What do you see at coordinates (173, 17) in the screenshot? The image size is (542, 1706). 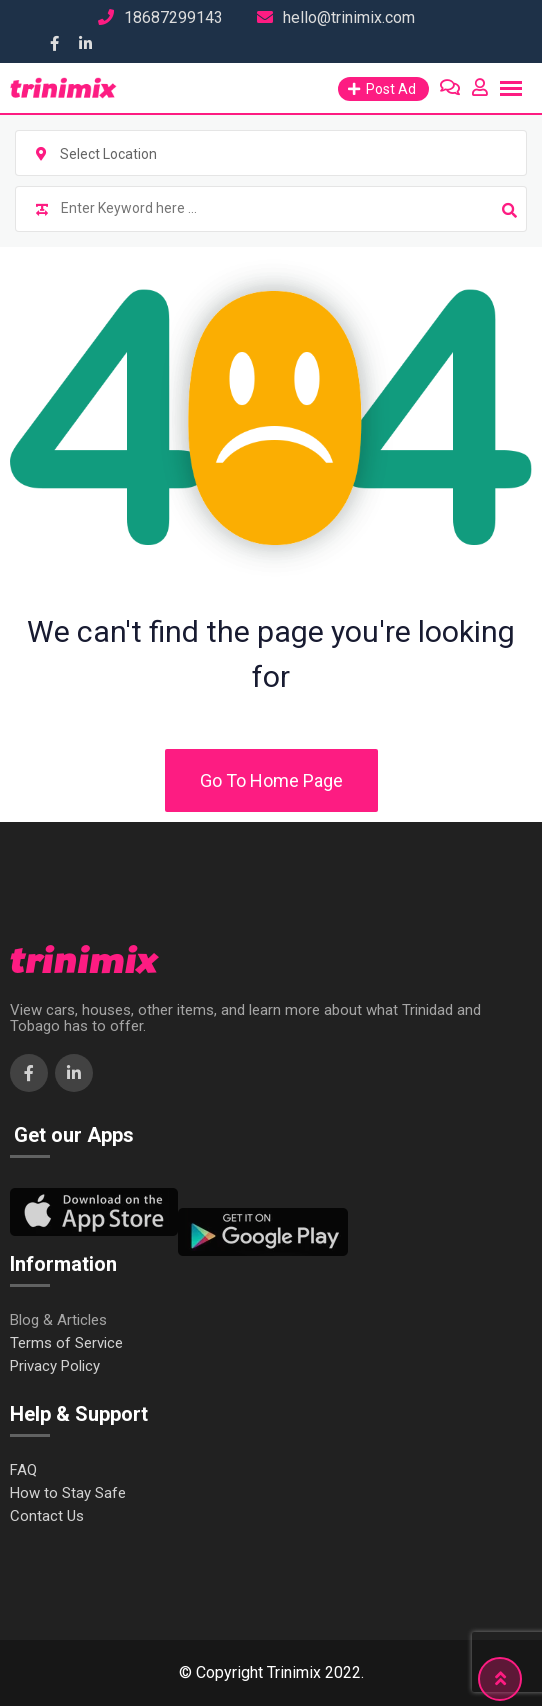 I see `18687299143` at bounding box center [173, 17].